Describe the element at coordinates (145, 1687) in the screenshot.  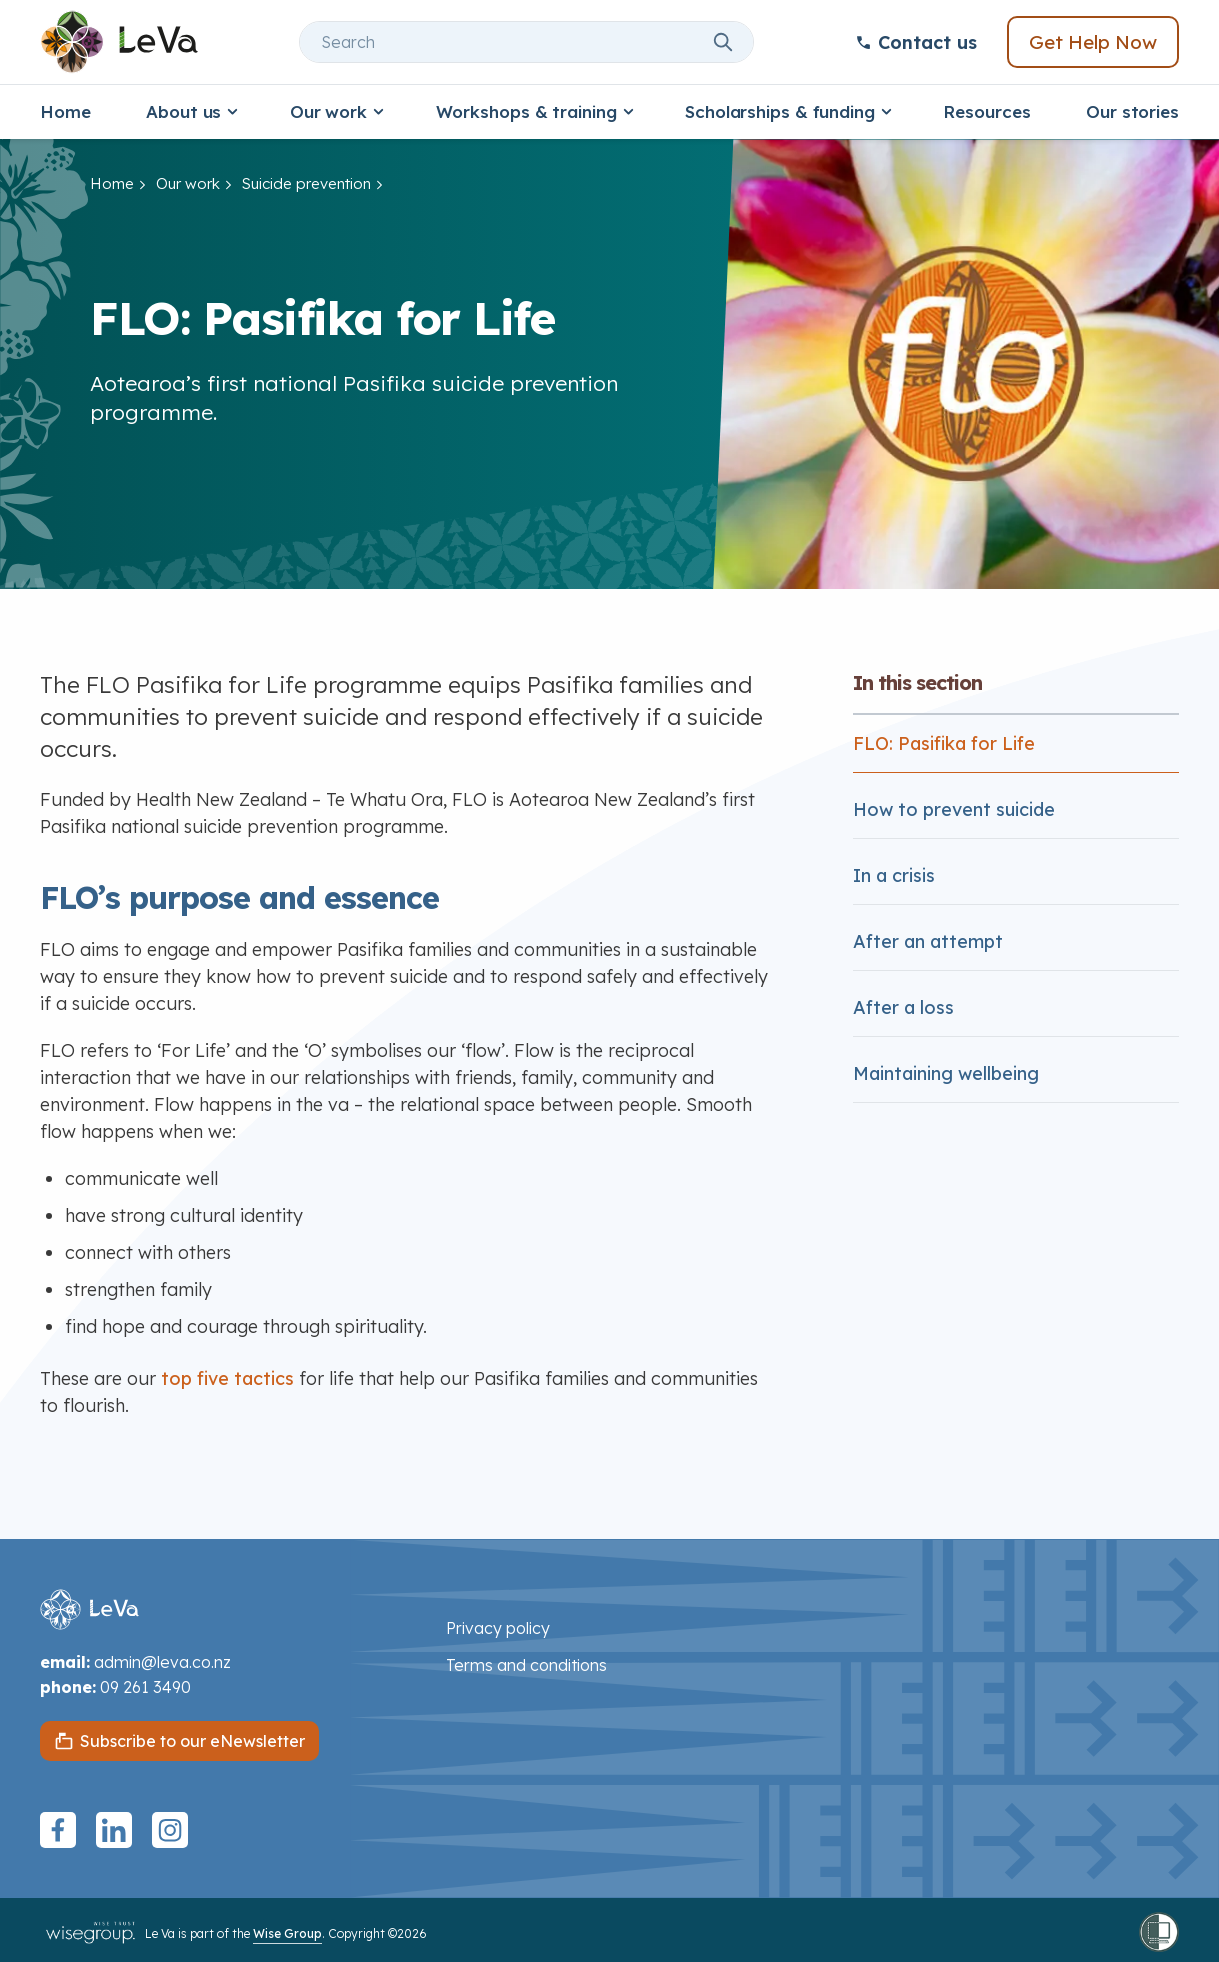
I see `09 261 3490` at that location.